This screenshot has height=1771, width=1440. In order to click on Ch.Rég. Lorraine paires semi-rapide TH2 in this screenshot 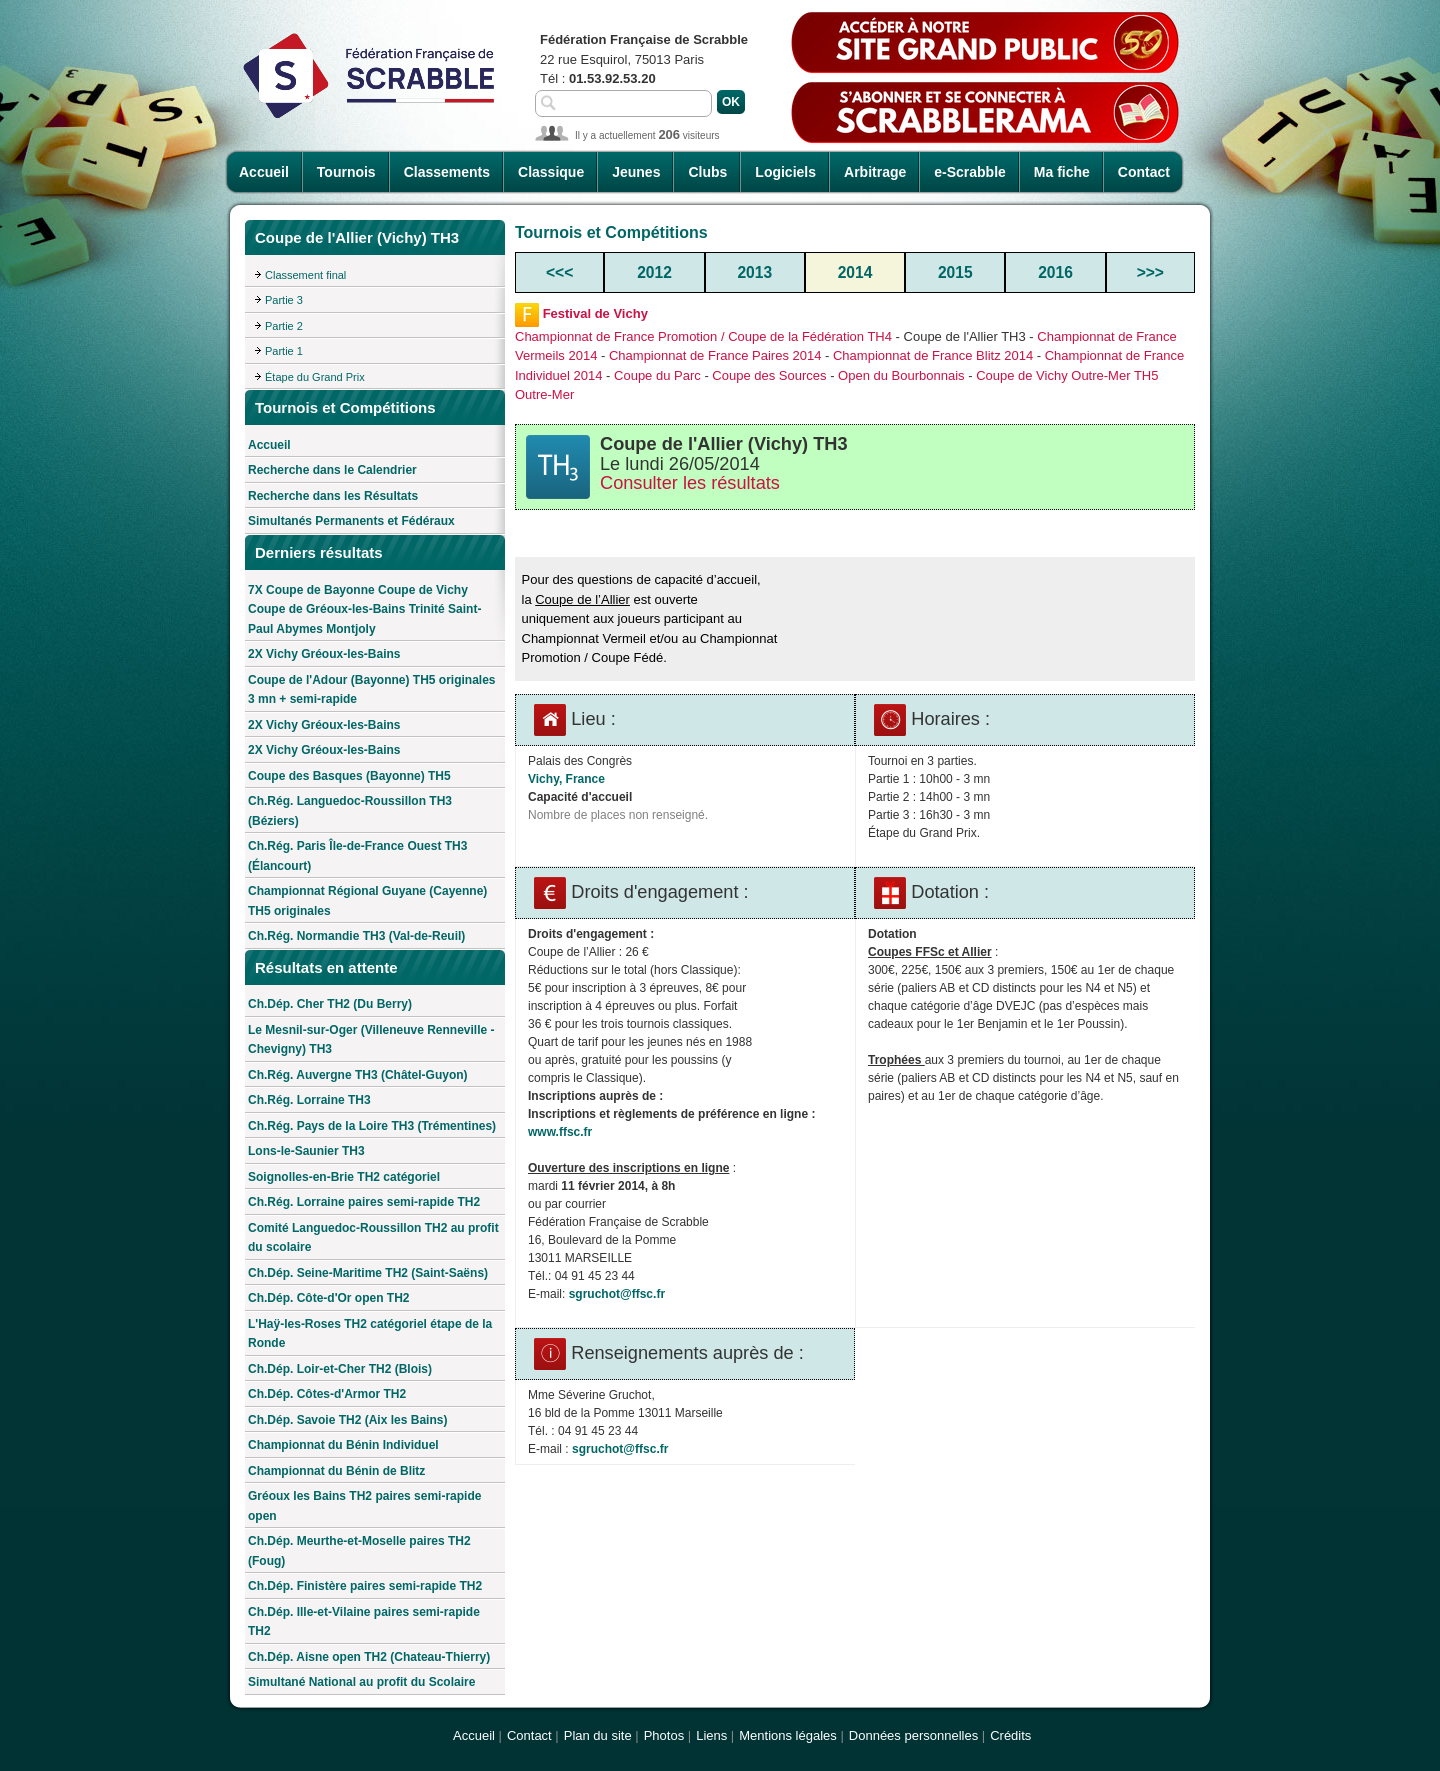, I will do `click(364, 1202)`.